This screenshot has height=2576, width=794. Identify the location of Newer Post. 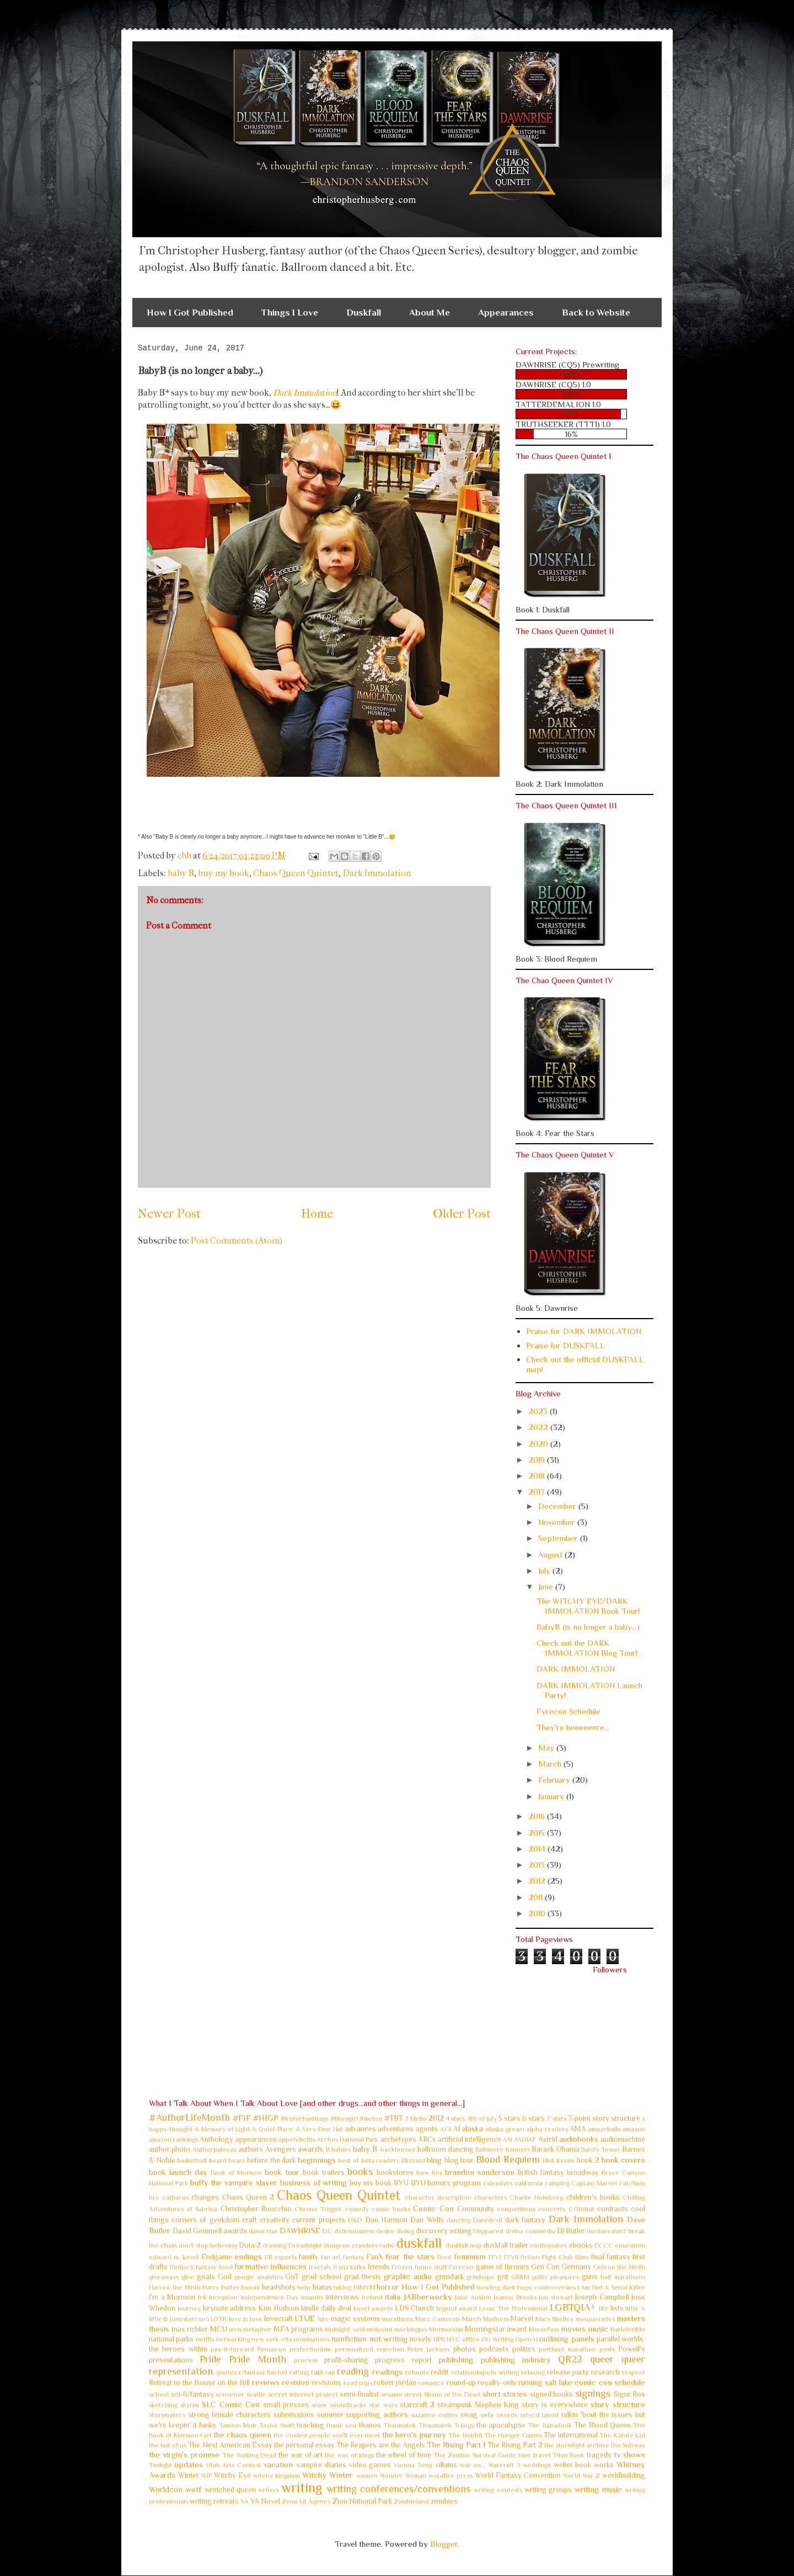
(169, 1214).